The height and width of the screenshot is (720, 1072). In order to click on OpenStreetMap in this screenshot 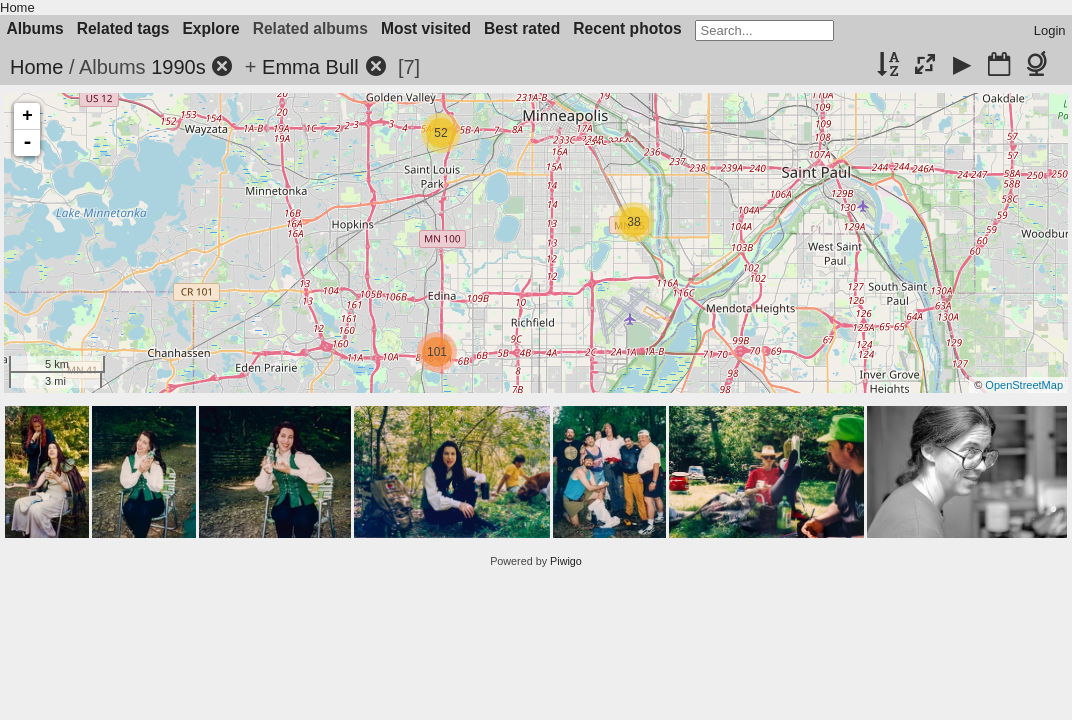, I will do `click(1024, 385)`.